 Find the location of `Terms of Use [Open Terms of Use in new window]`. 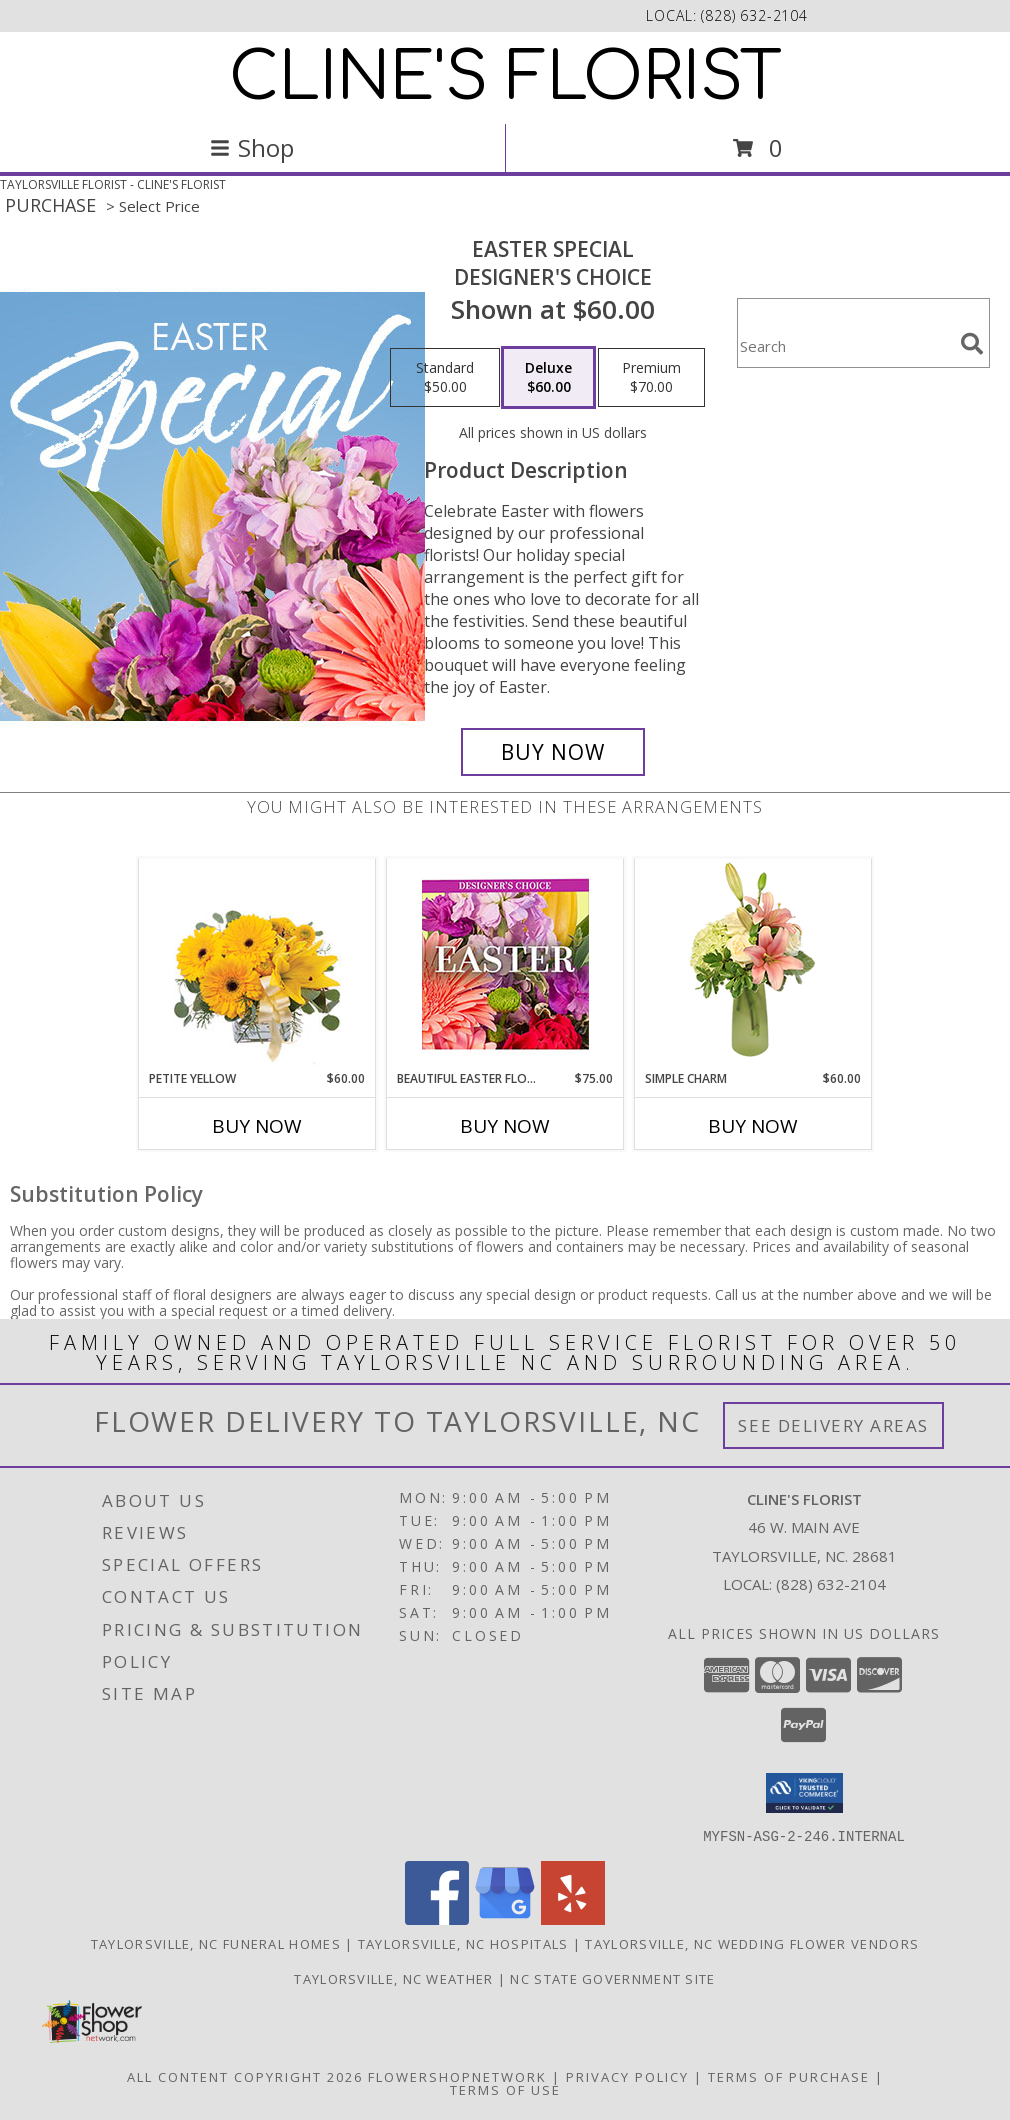

Terms of Use [Open Terms of Use in new window] is located at coordinates (505, 2089).